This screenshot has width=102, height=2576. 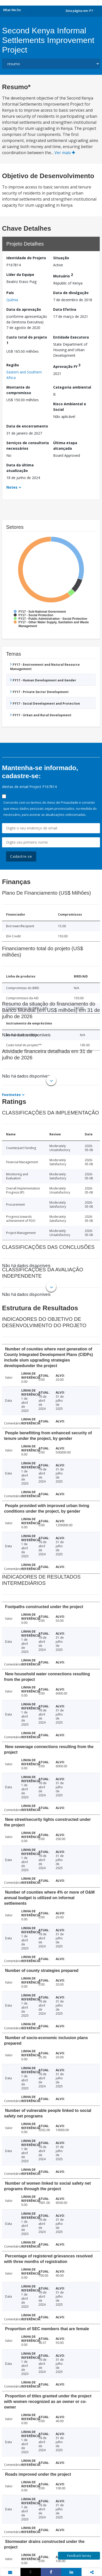 What do you see at coordinates (11, 487) in the screenshot?
I see `Notes` at bounding box center [11, 487].